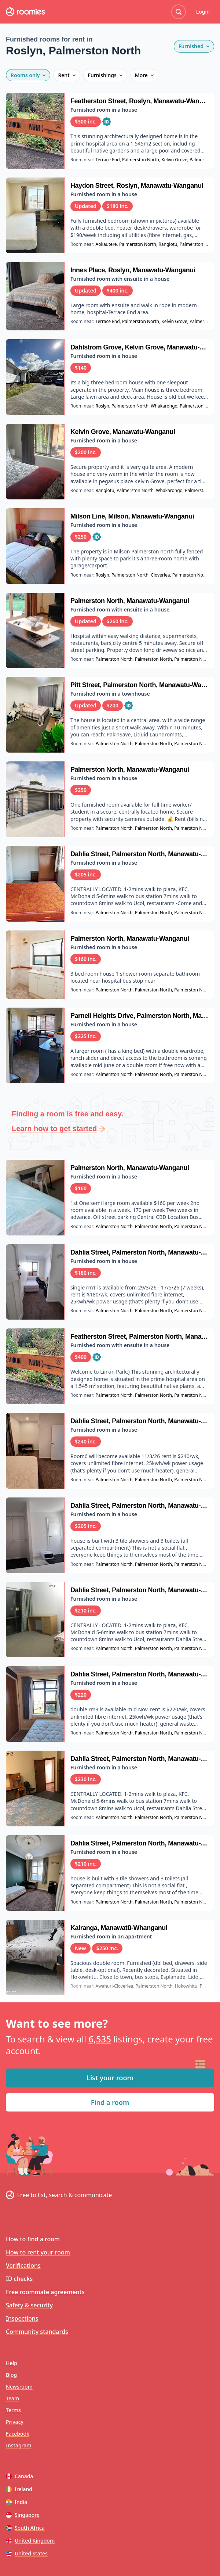 Image resolution: width=220 pixels, height=2576 pixels. I want to click on Facebook, so click(17, 2433).